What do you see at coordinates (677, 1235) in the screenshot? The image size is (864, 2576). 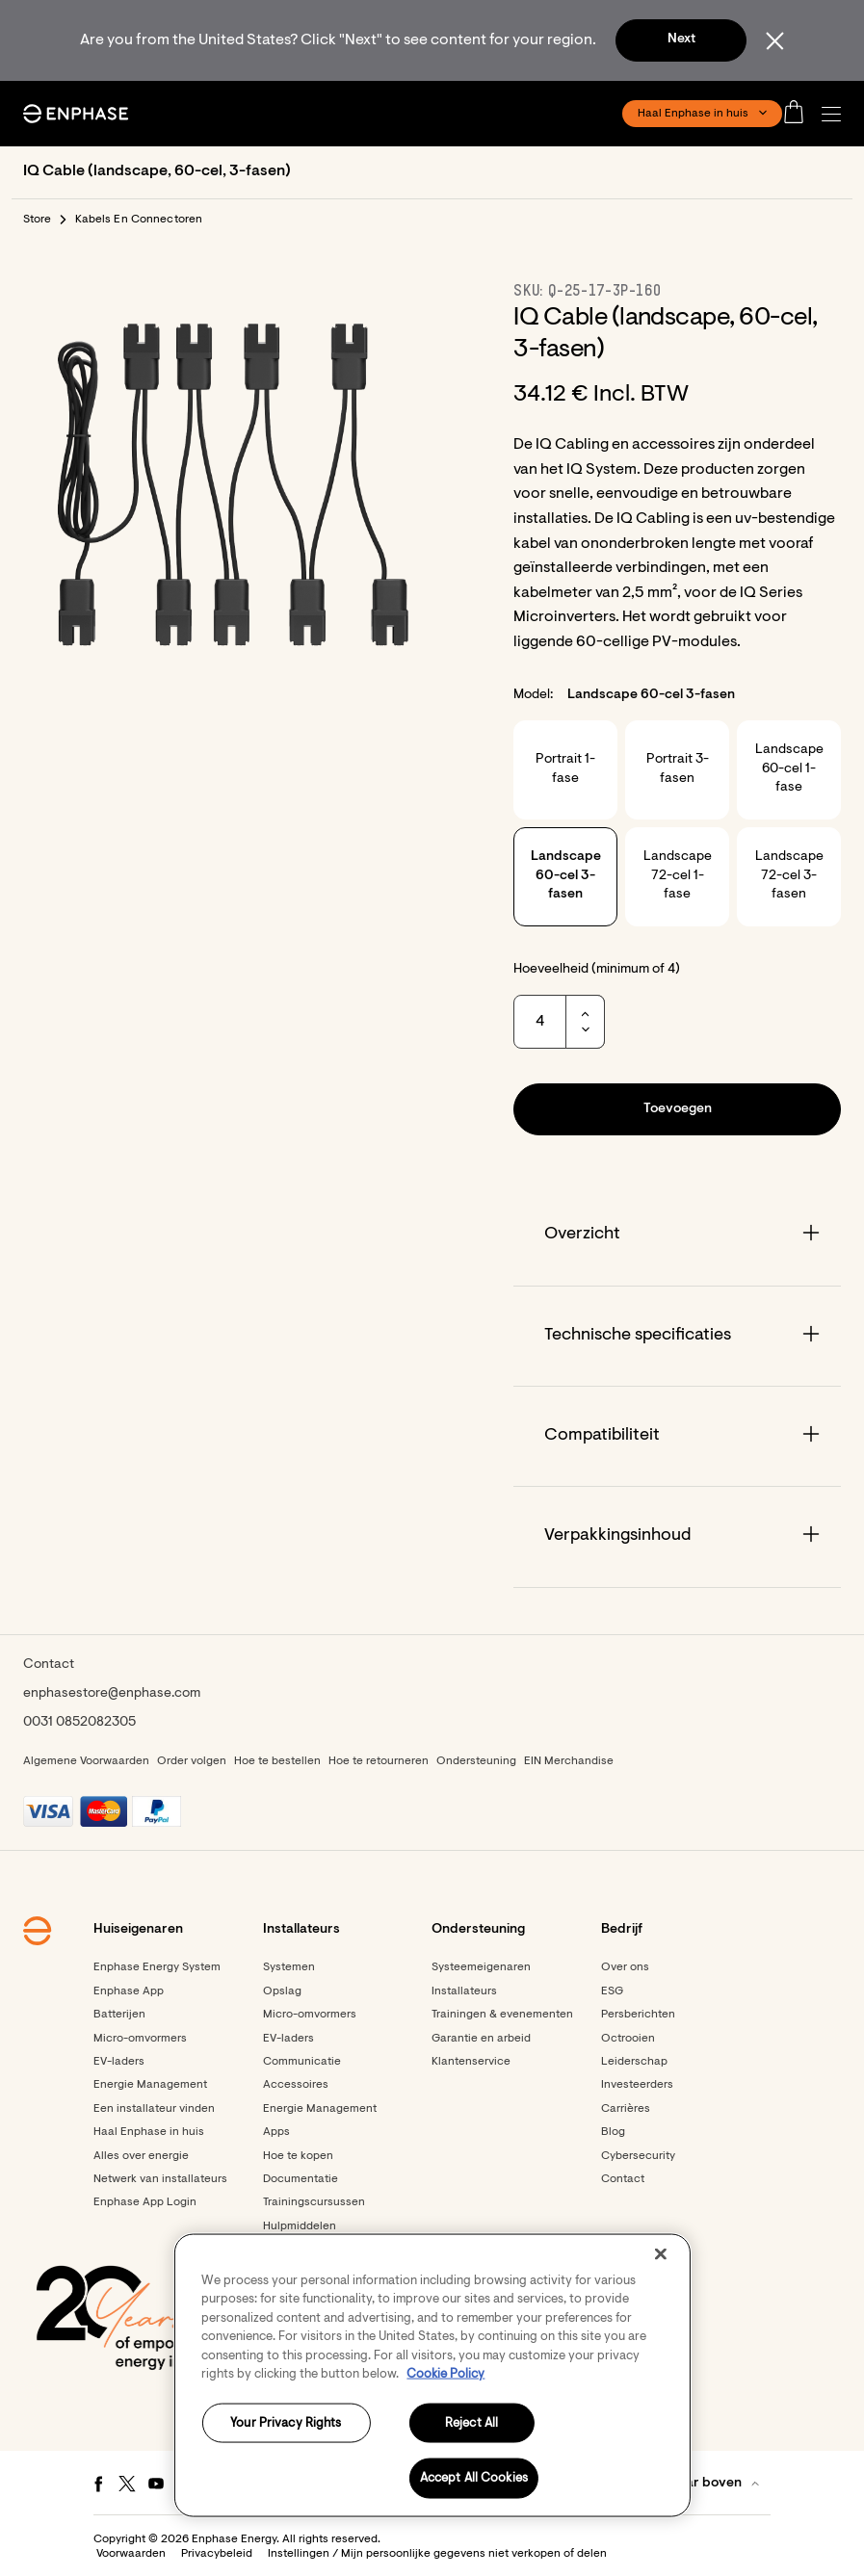 I see `[Accordion]` at bounding box center [677, 1235].